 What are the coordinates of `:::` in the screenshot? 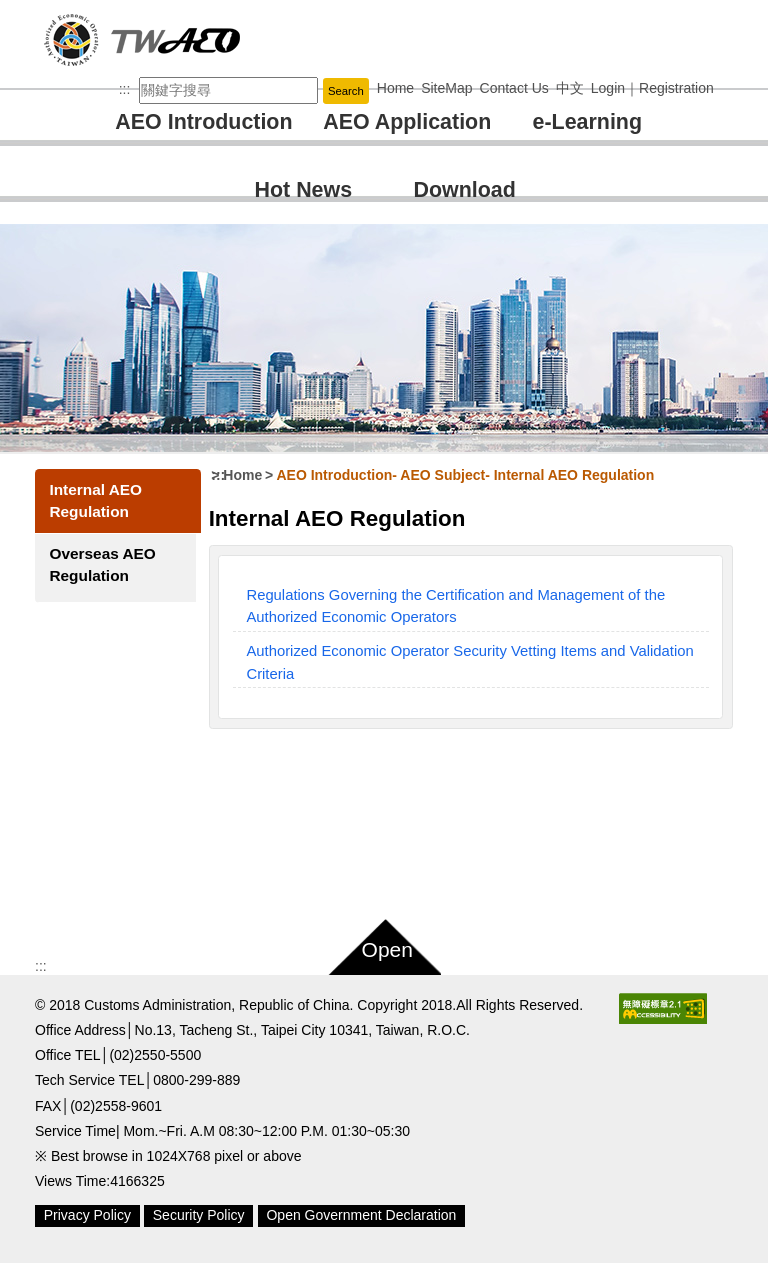 It's located at (125, 89).